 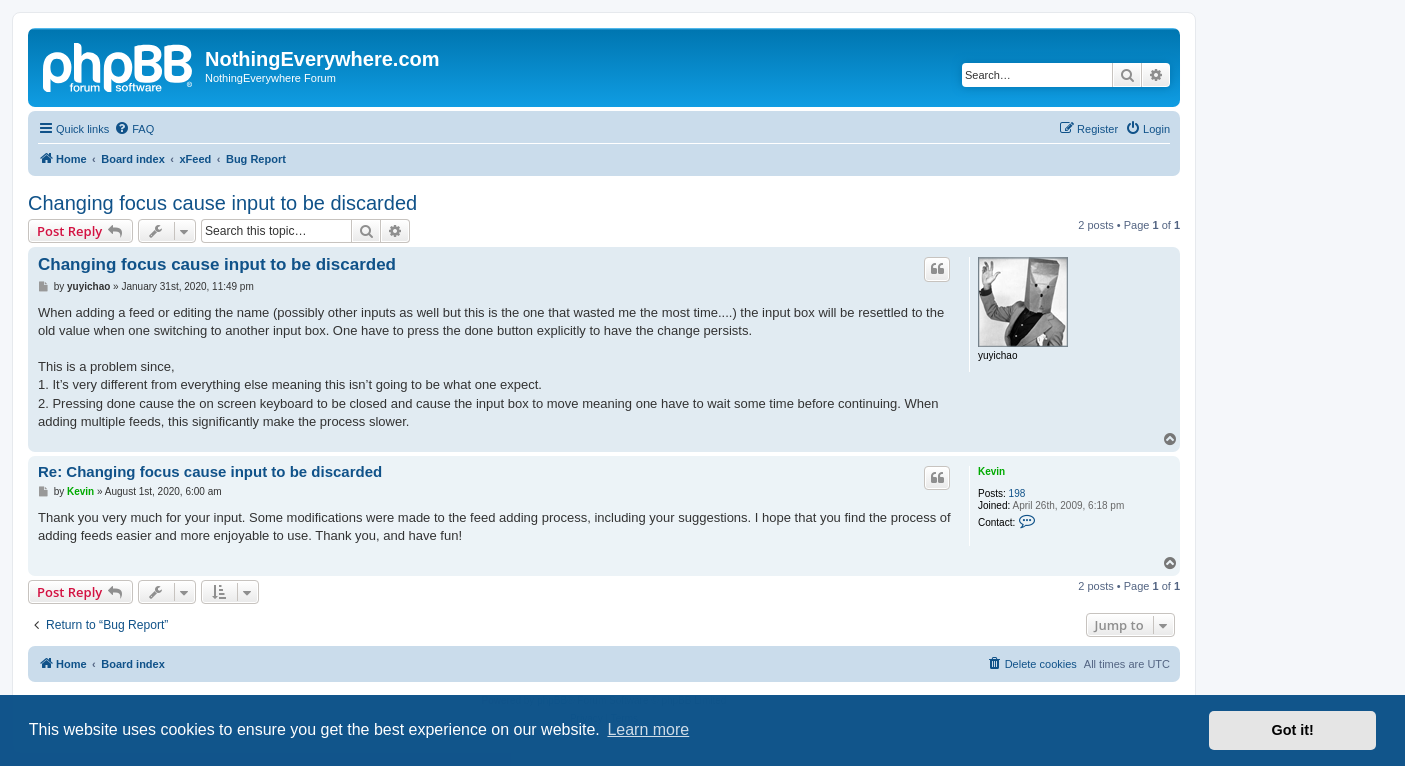 What do you see at coordinates (210, 471) in the screenshot?
I see `Re: Changing focus cause input to be discarded` at bounding box center [210, 471].